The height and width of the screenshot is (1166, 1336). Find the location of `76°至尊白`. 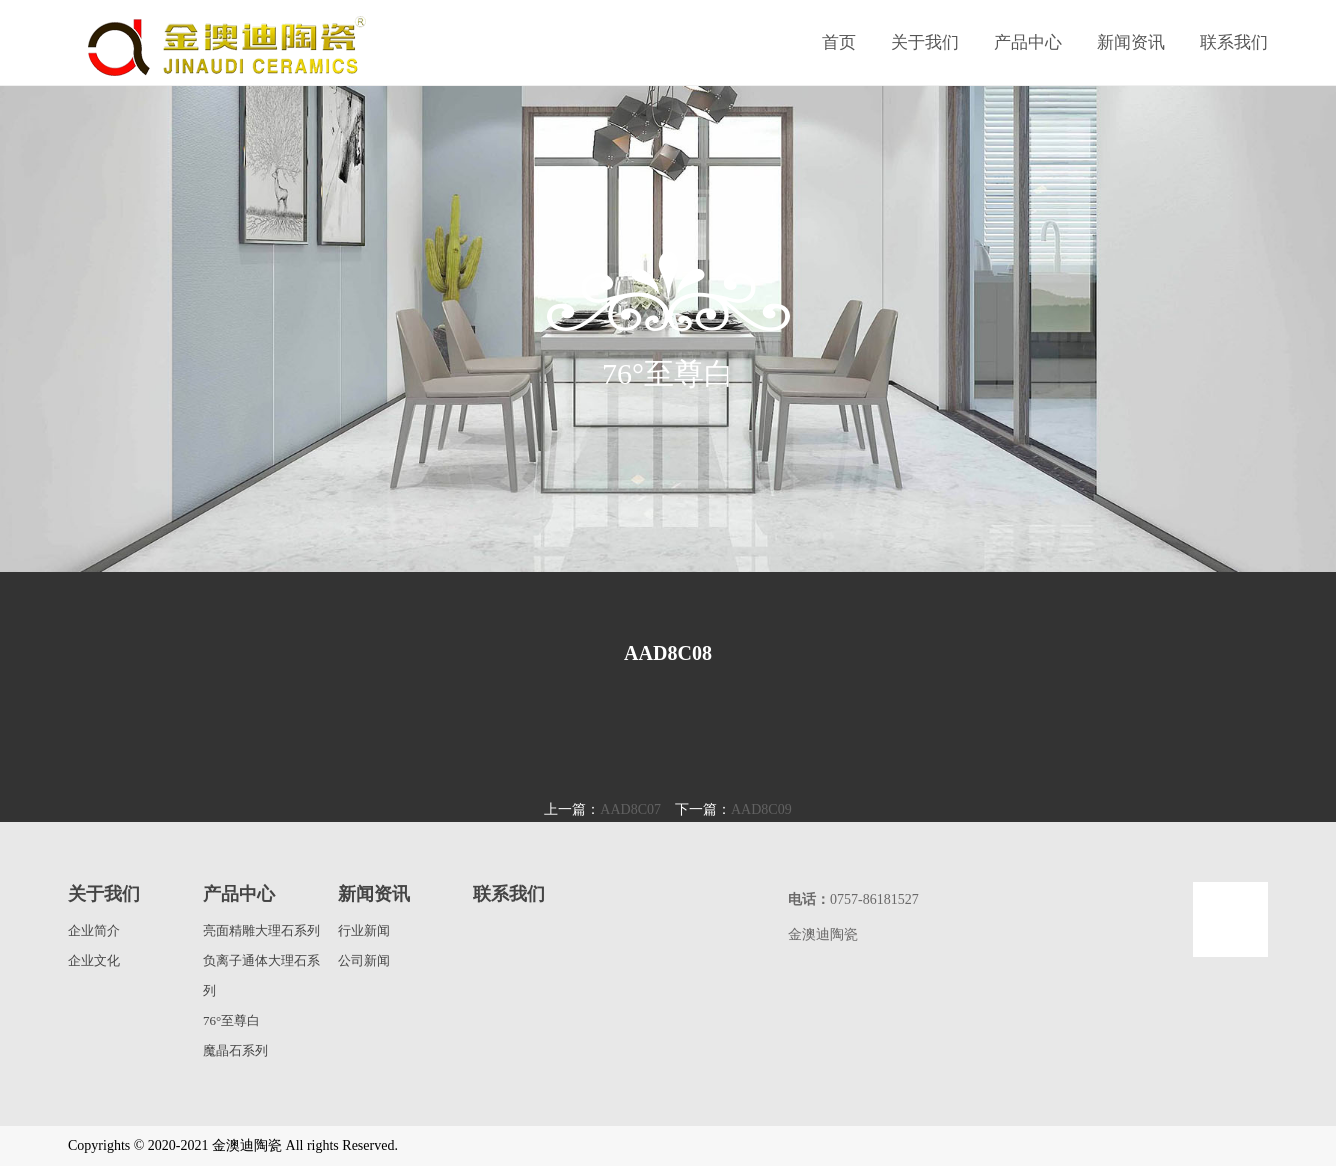

76°至尊白 is located at coordinates (231, 1020).